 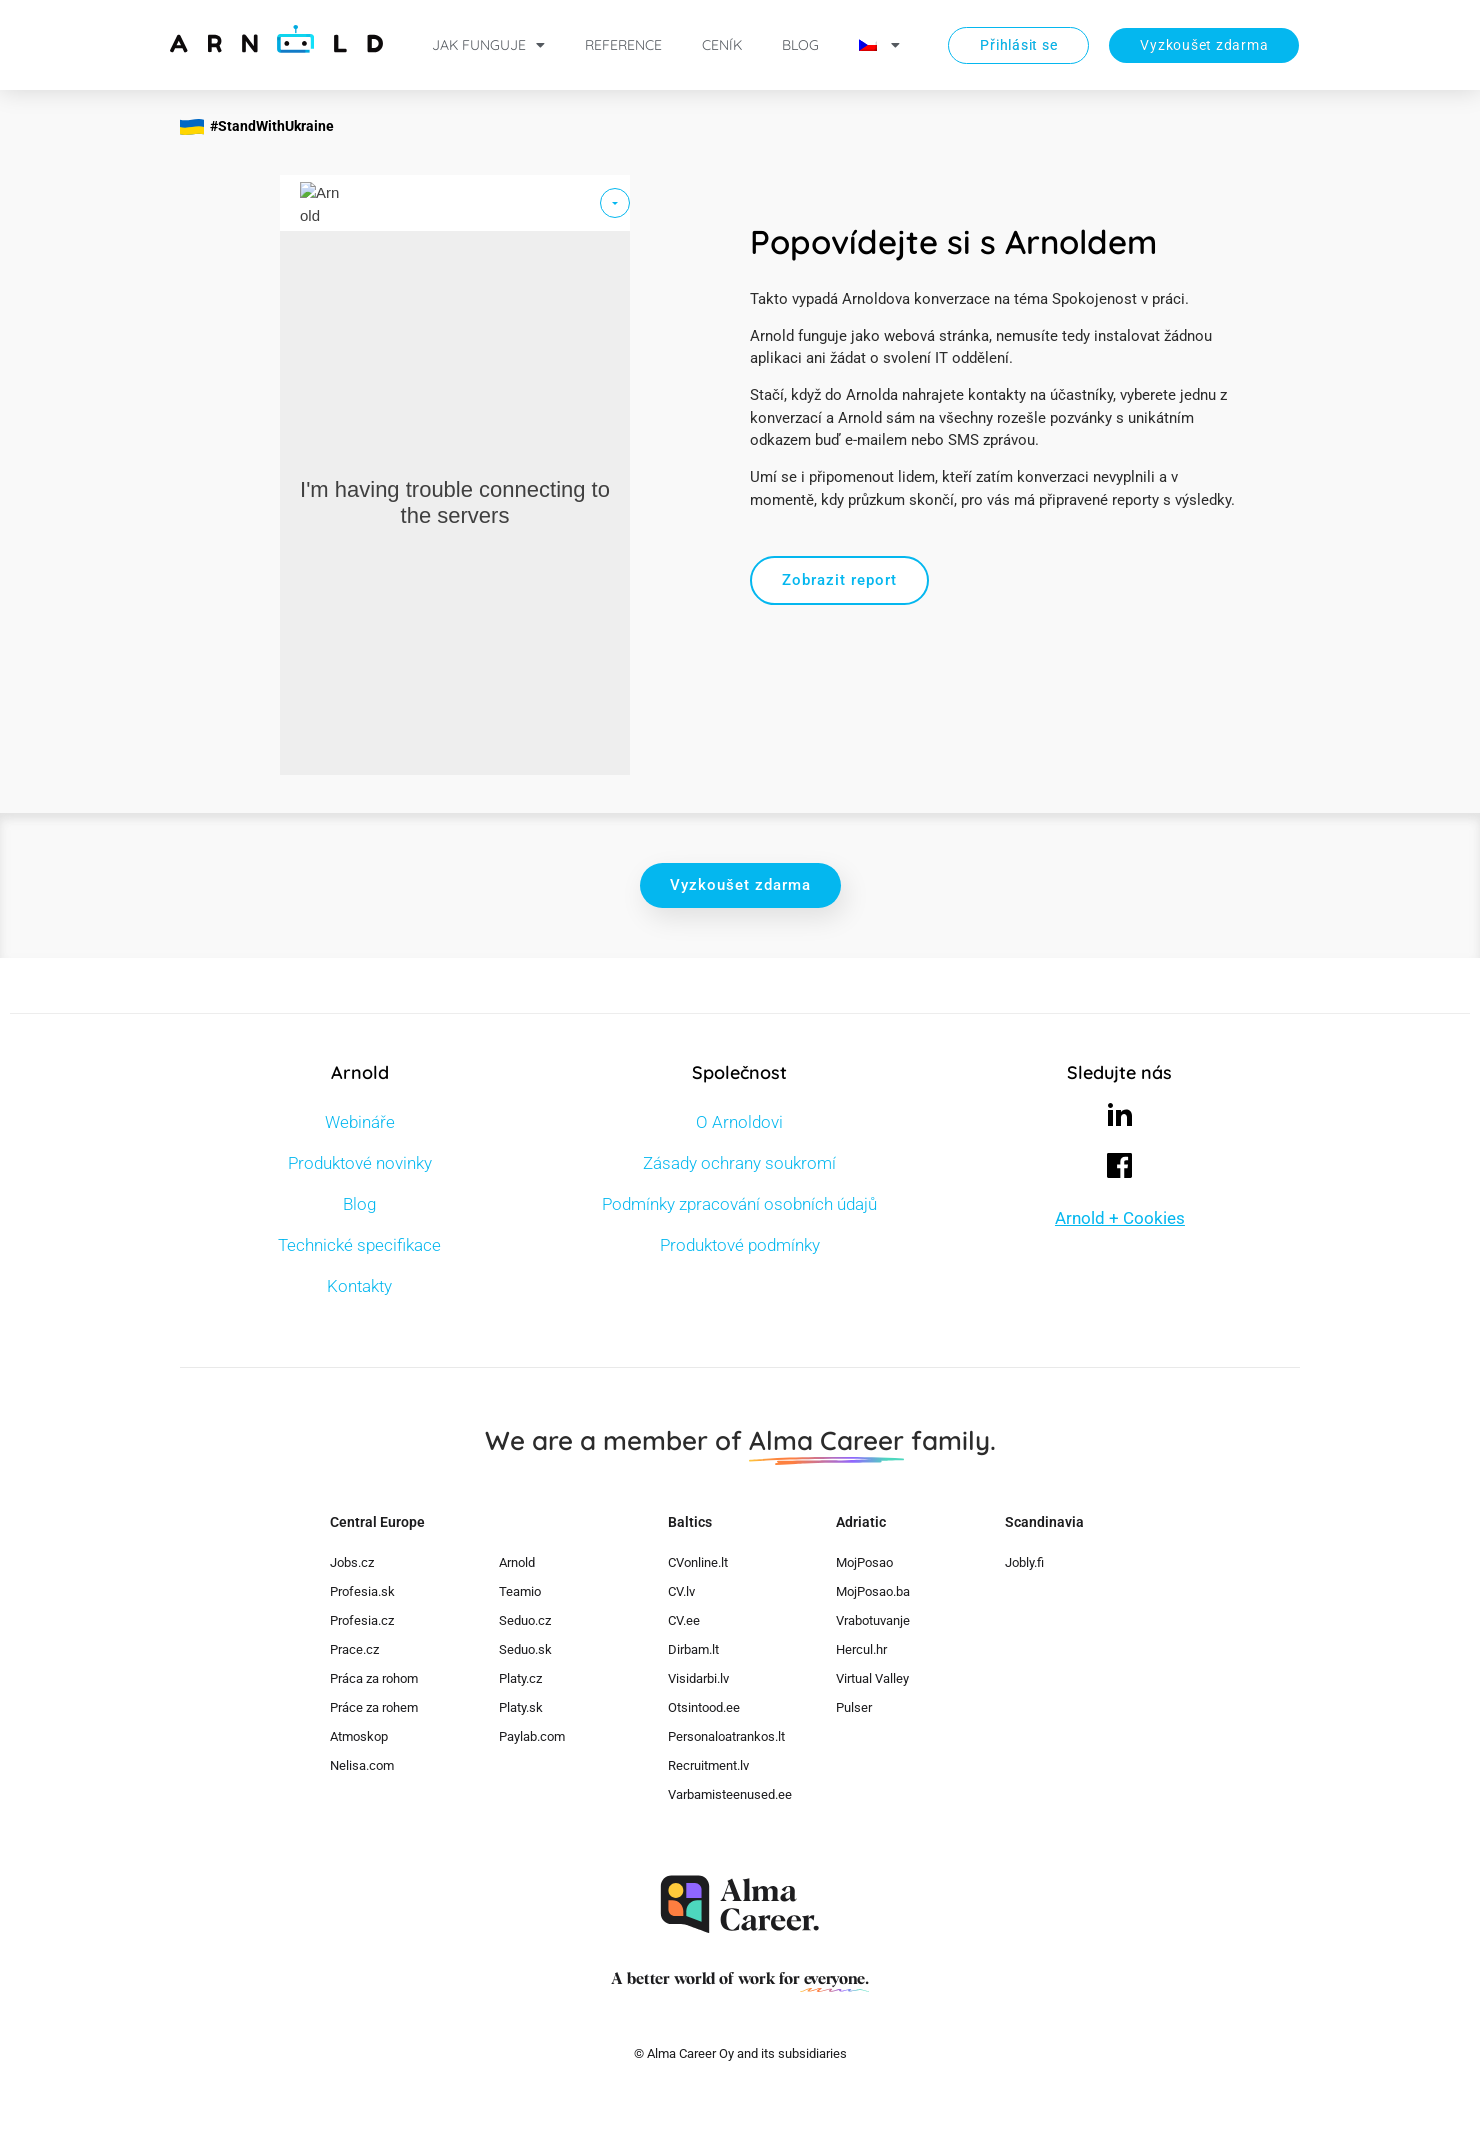 I want to click on Recruitment.lv, so click(x=708, y=1765).